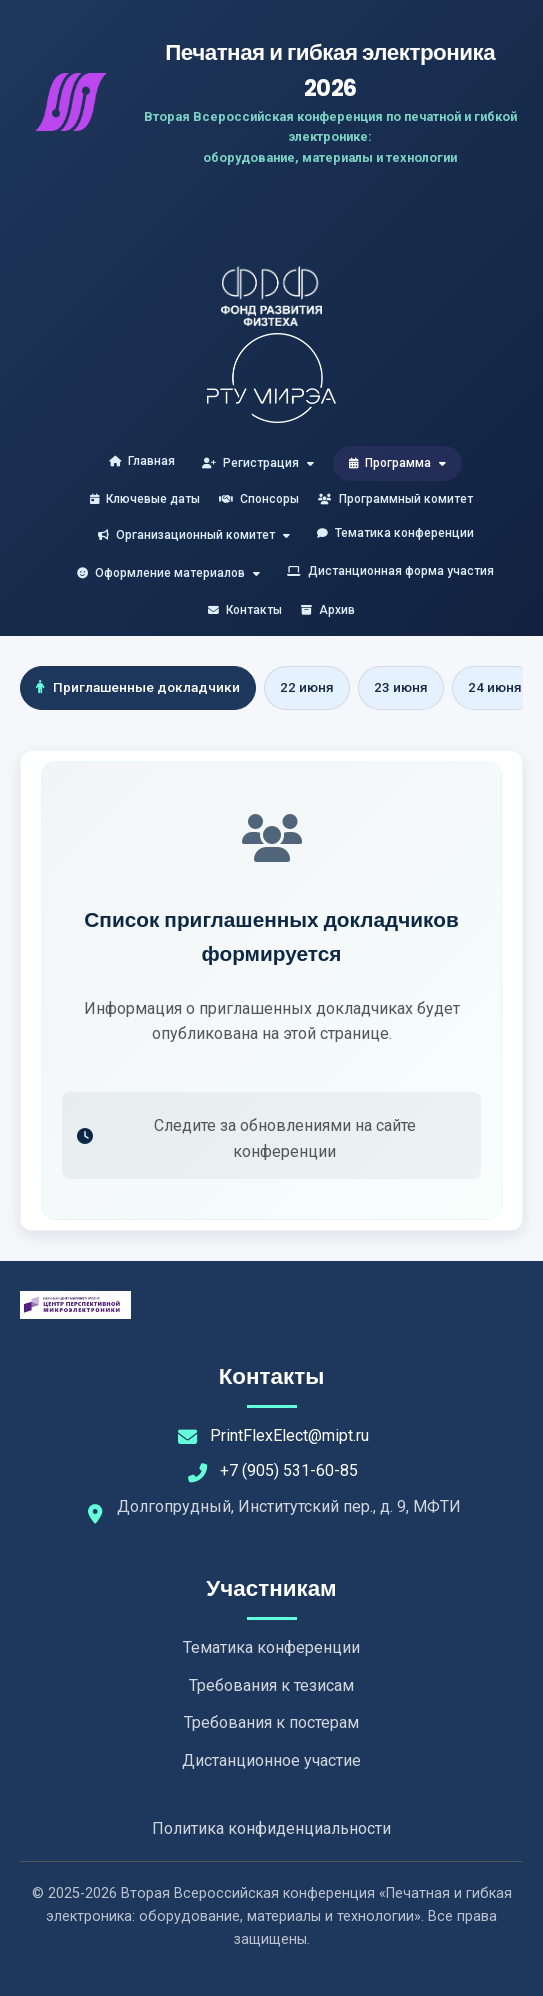  I want to click on Дистанционная форма участия, so click(390, 571).